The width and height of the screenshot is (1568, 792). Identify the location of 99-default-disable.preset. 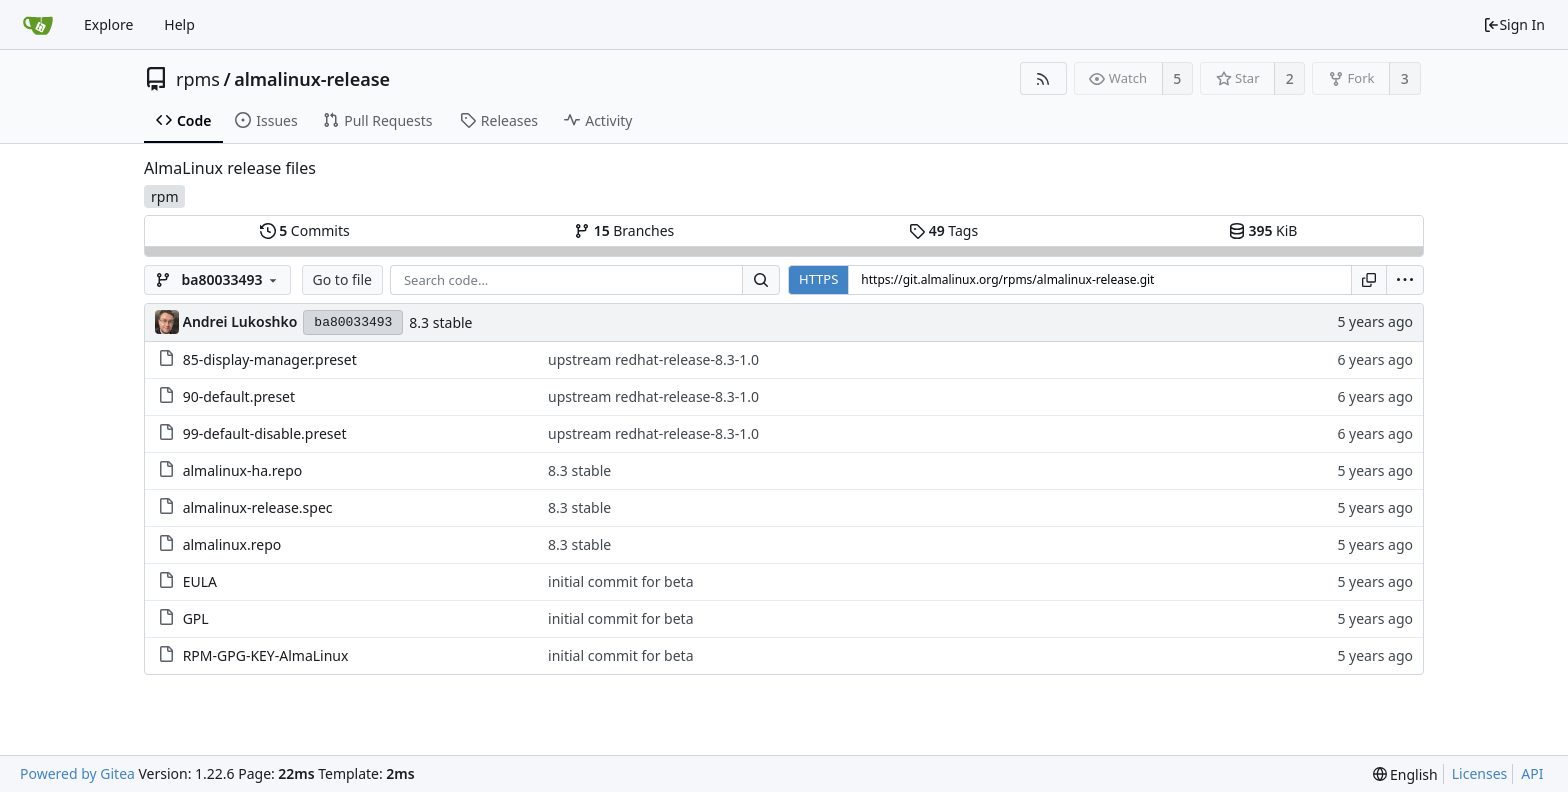
(265, 433).